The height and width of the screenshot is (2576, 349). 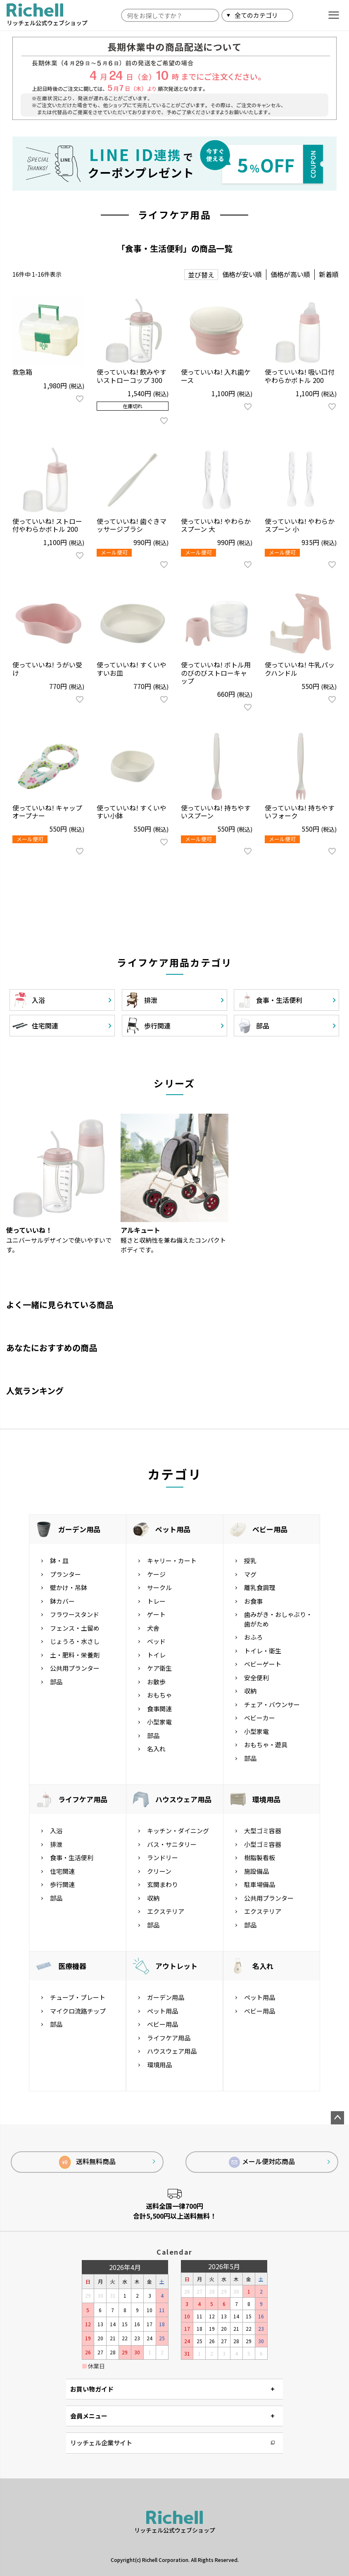 I want to click on お買い物ガイド, so click(x=92, y=2389).